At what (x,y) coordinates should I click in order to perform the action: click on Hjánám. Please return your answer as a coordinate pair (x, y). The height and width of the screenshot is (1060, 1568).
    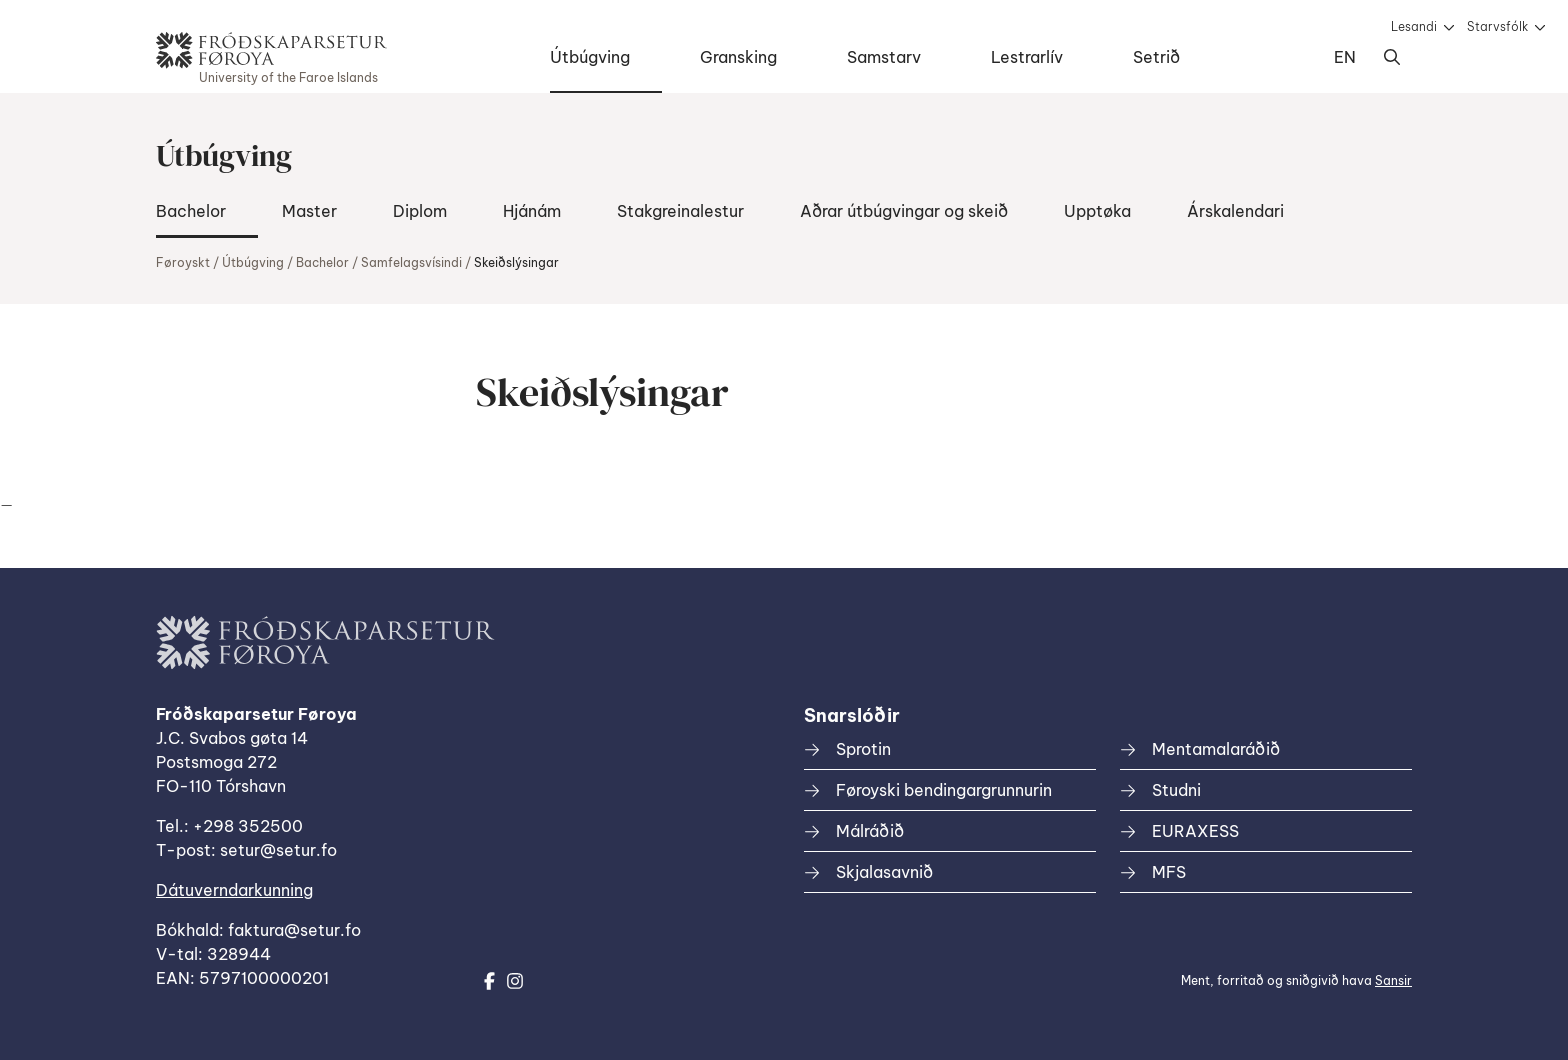
    Looking at the image, I should click on (532, 211).